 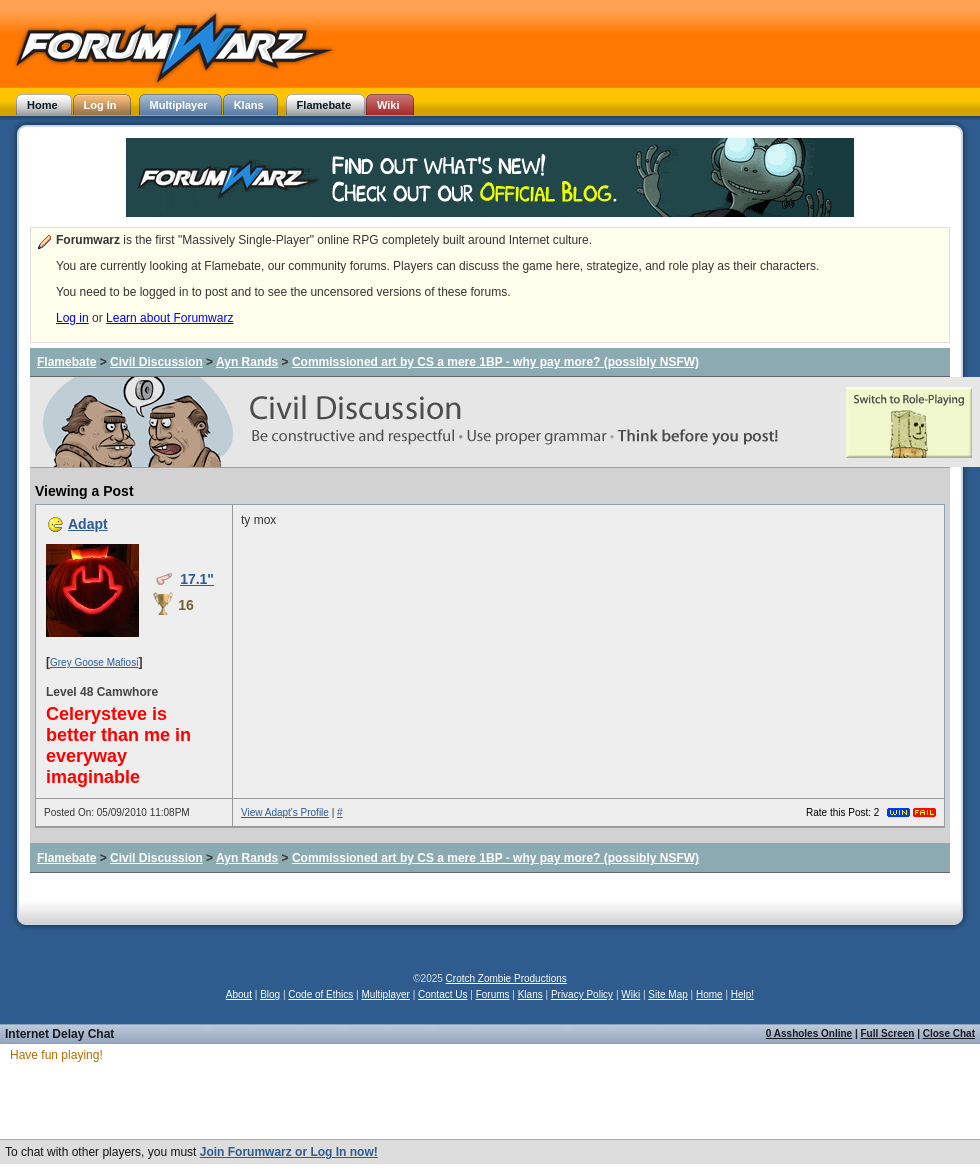 I want to click on Help!, so click(x=742, y=994).